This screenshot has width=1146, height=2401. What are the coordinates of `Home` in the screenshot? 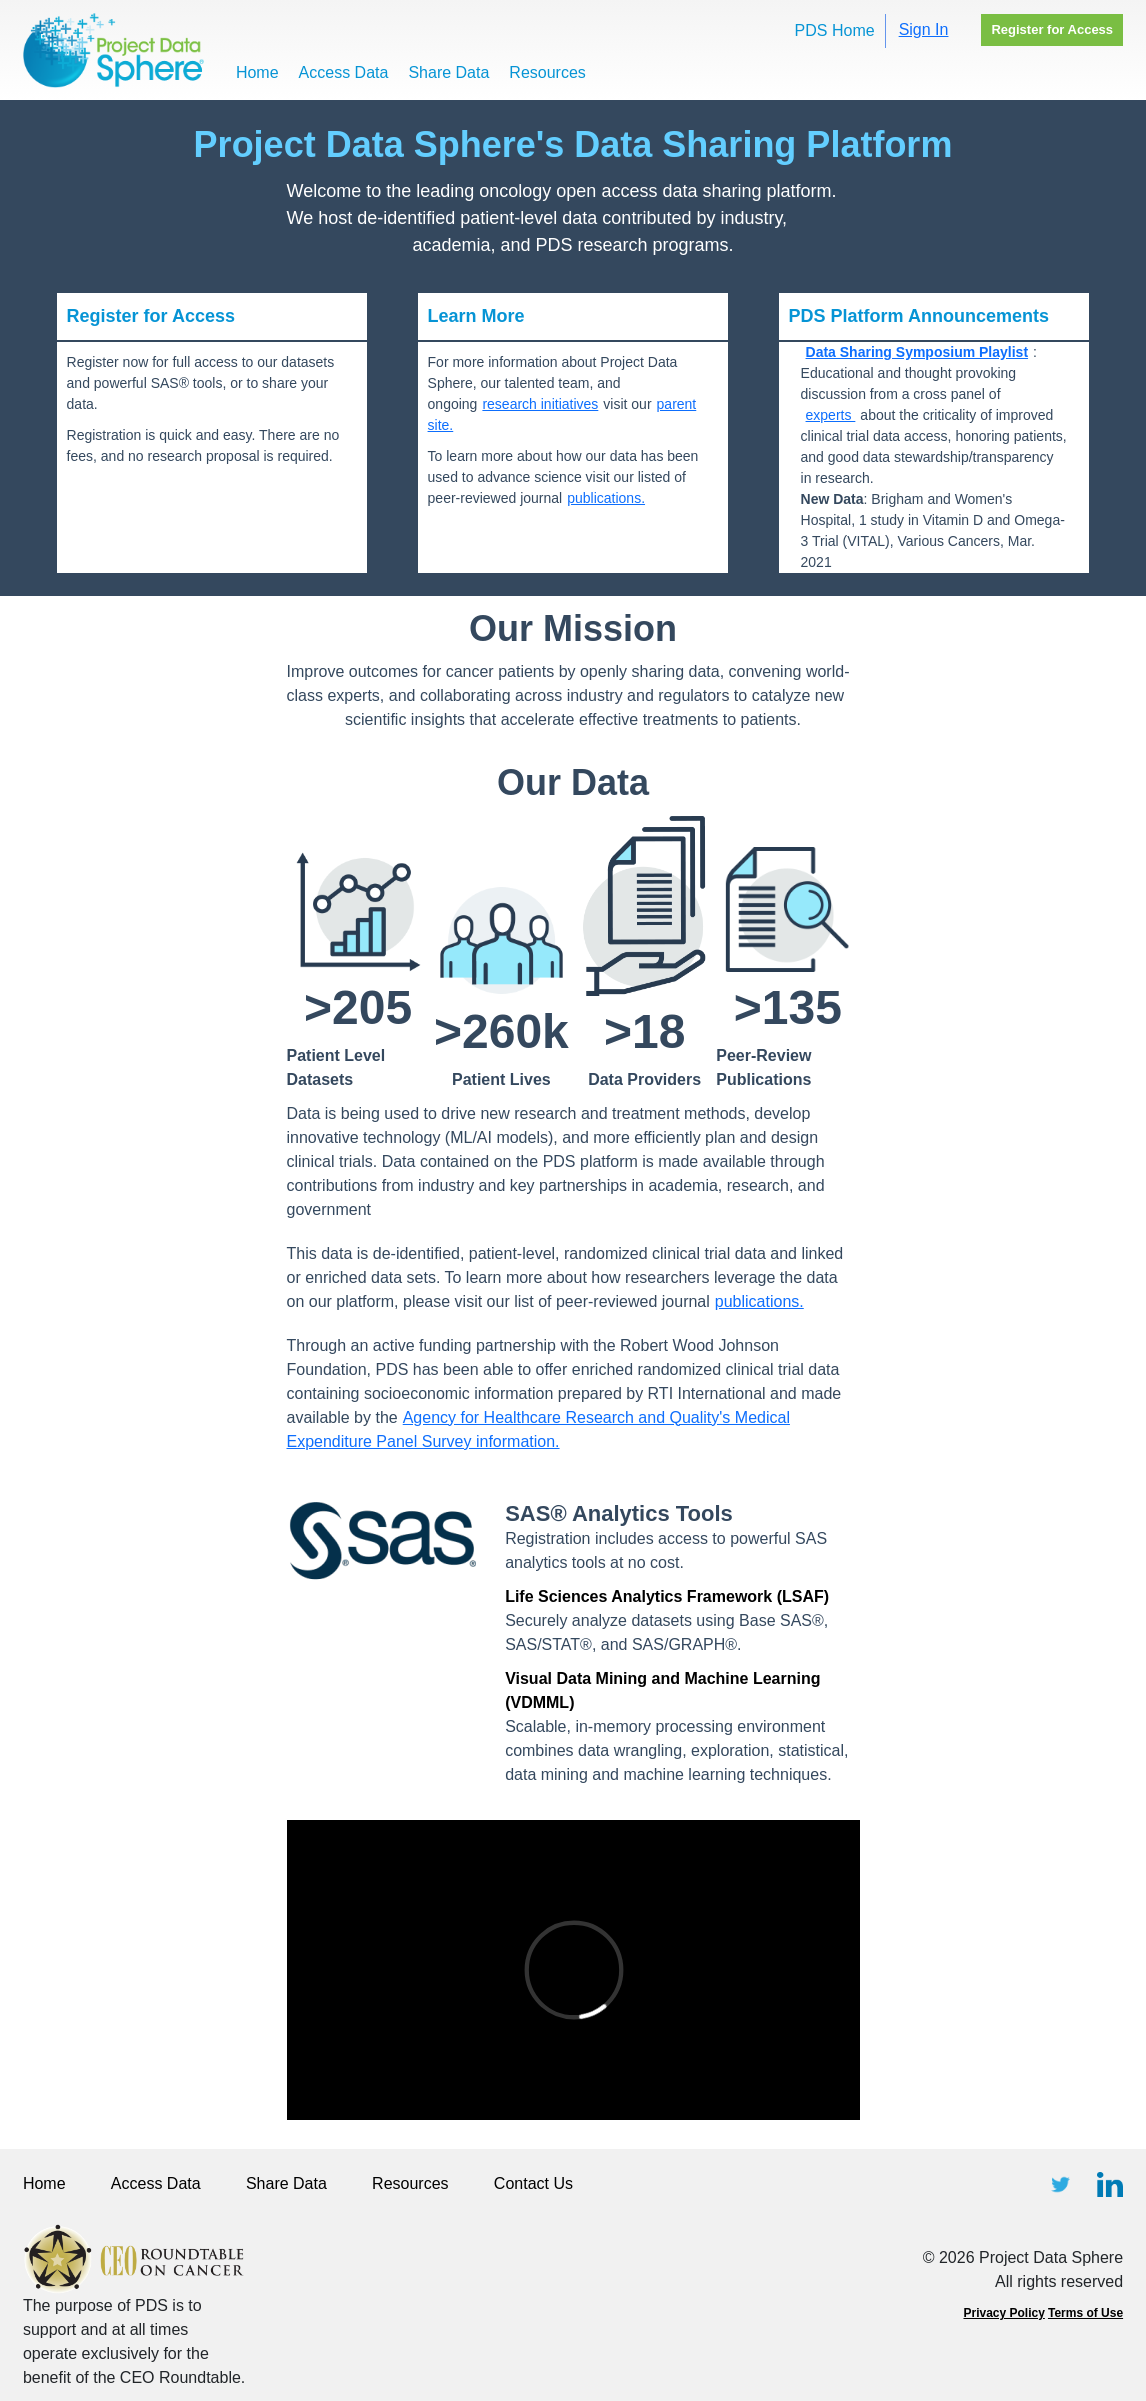 It's located at (257, 72).